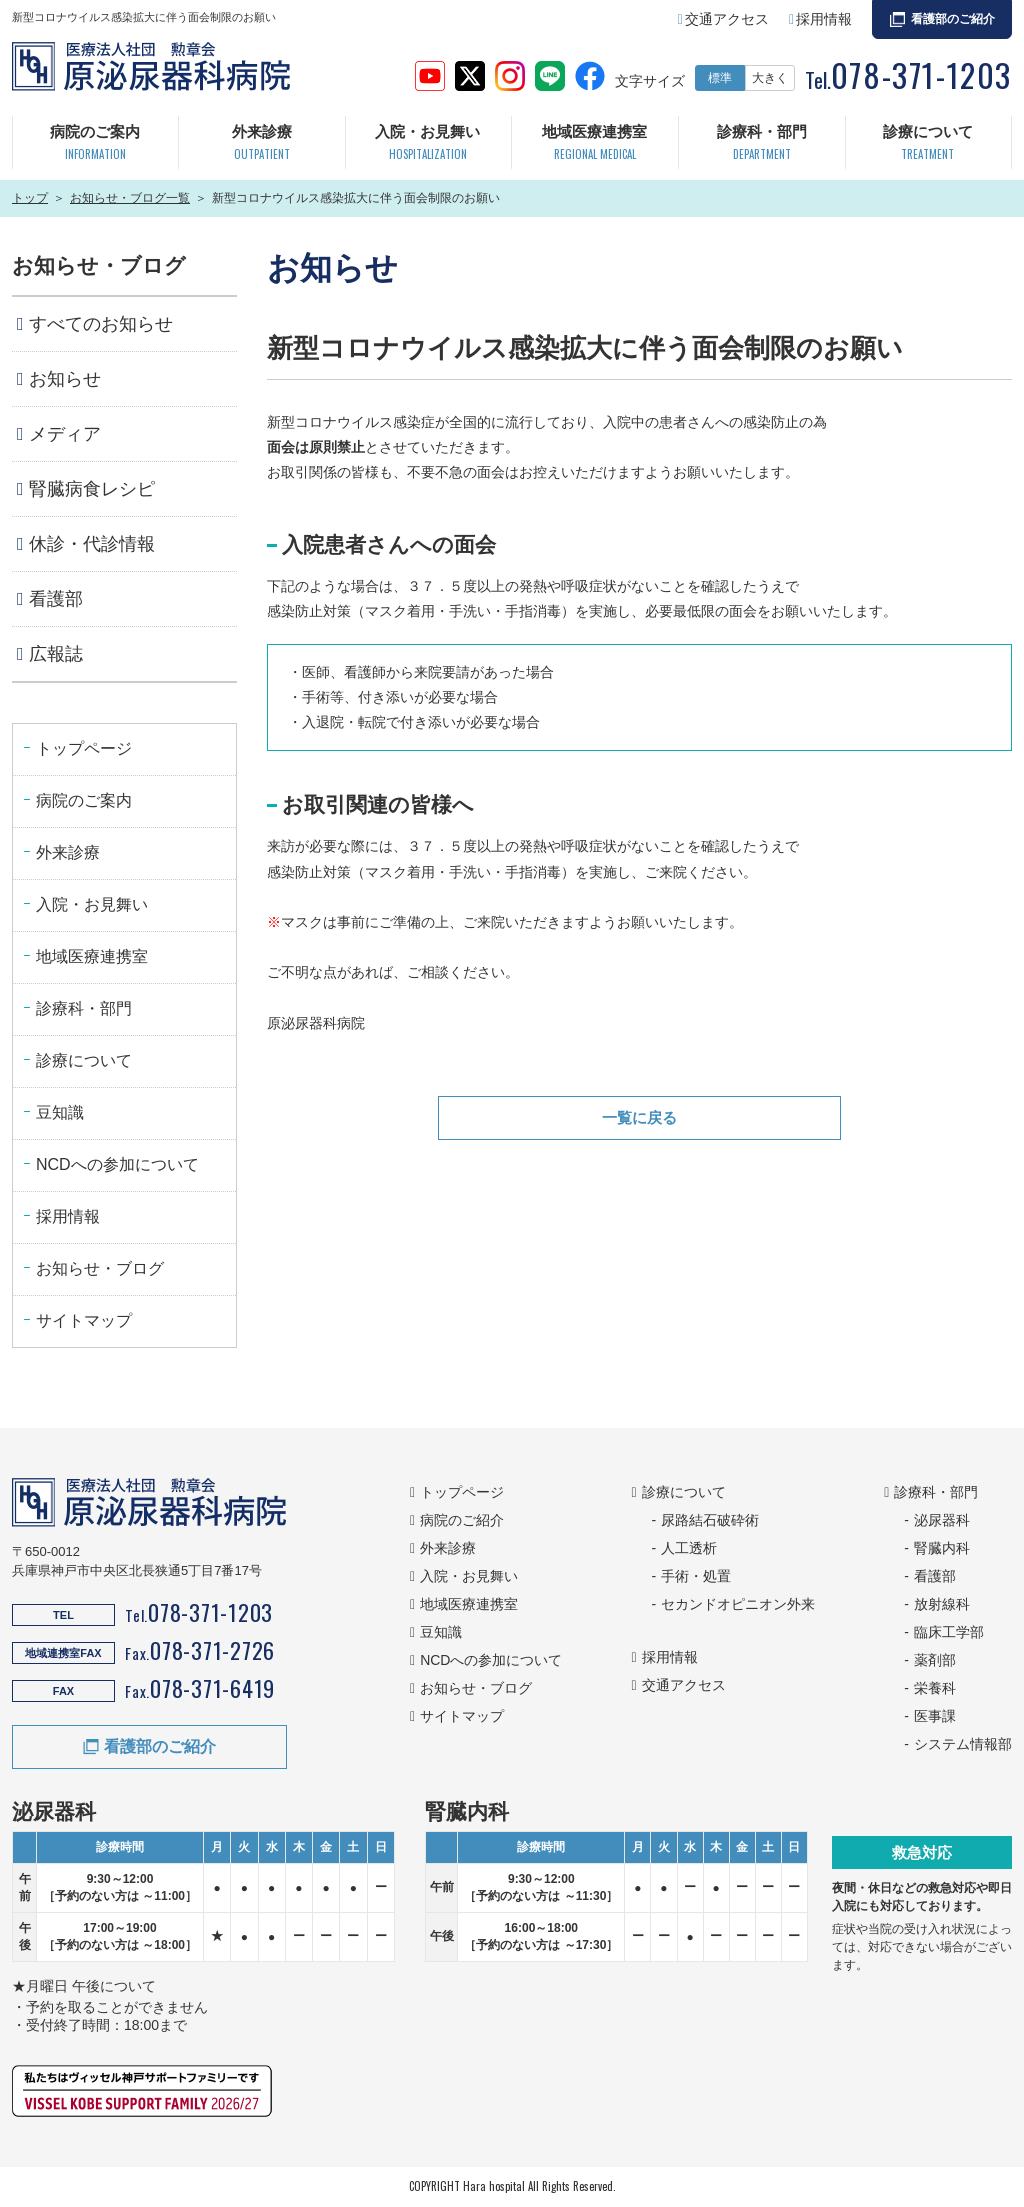 The height and width of the screenshot is (2207, 1024). I want to click on 腎臓内科, so click(942, 1548).